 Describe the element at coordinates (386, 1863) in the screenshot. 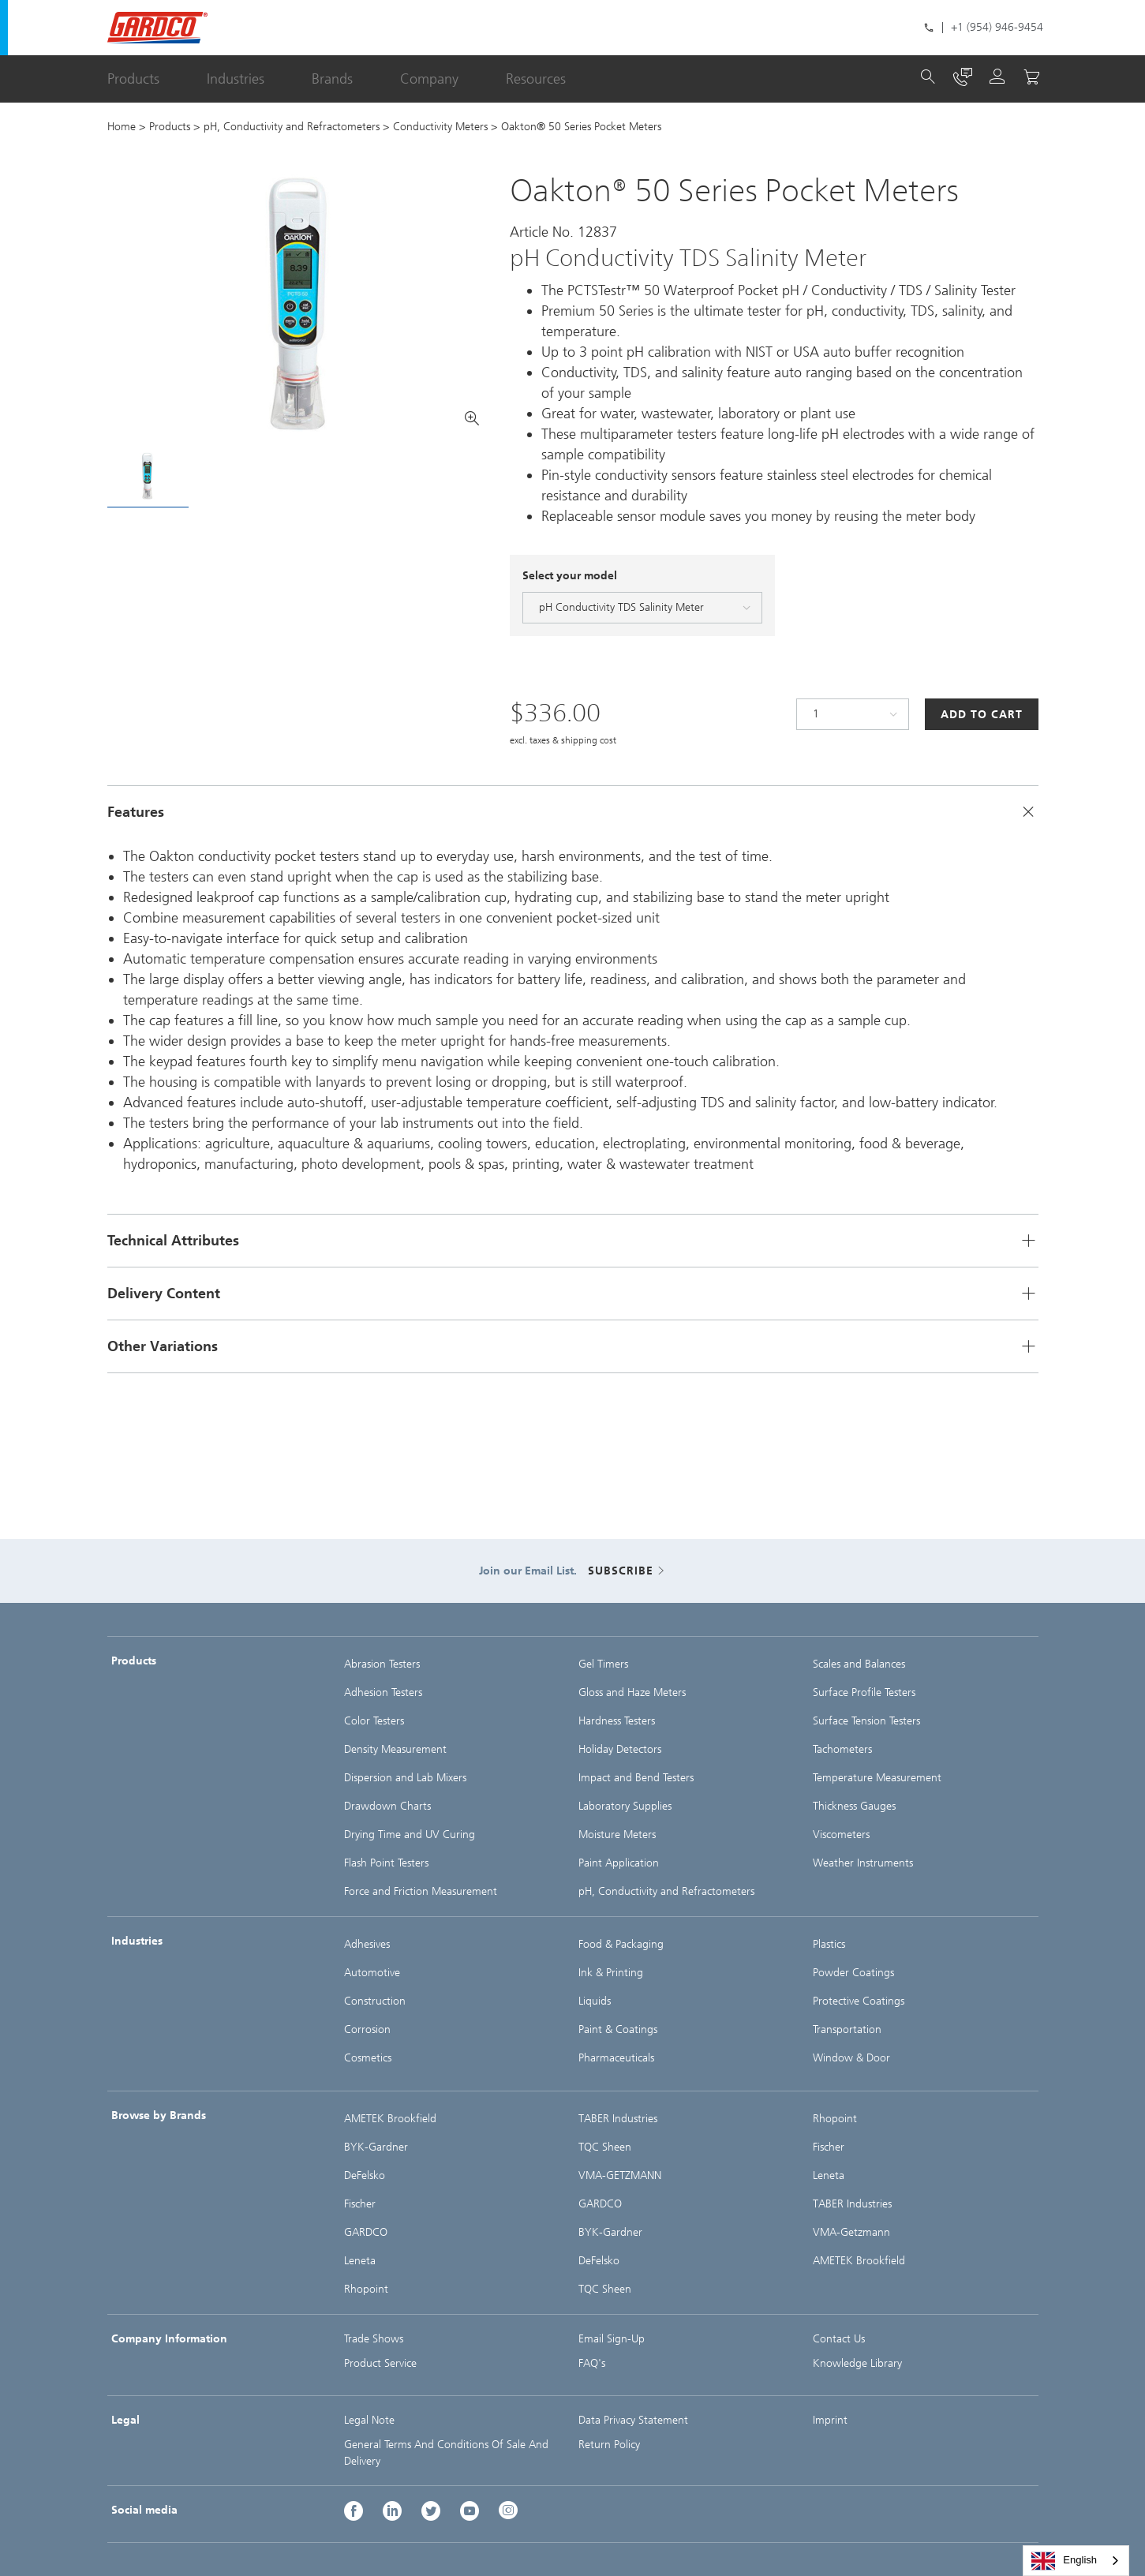

I see `Flash Point Testers` at that location.